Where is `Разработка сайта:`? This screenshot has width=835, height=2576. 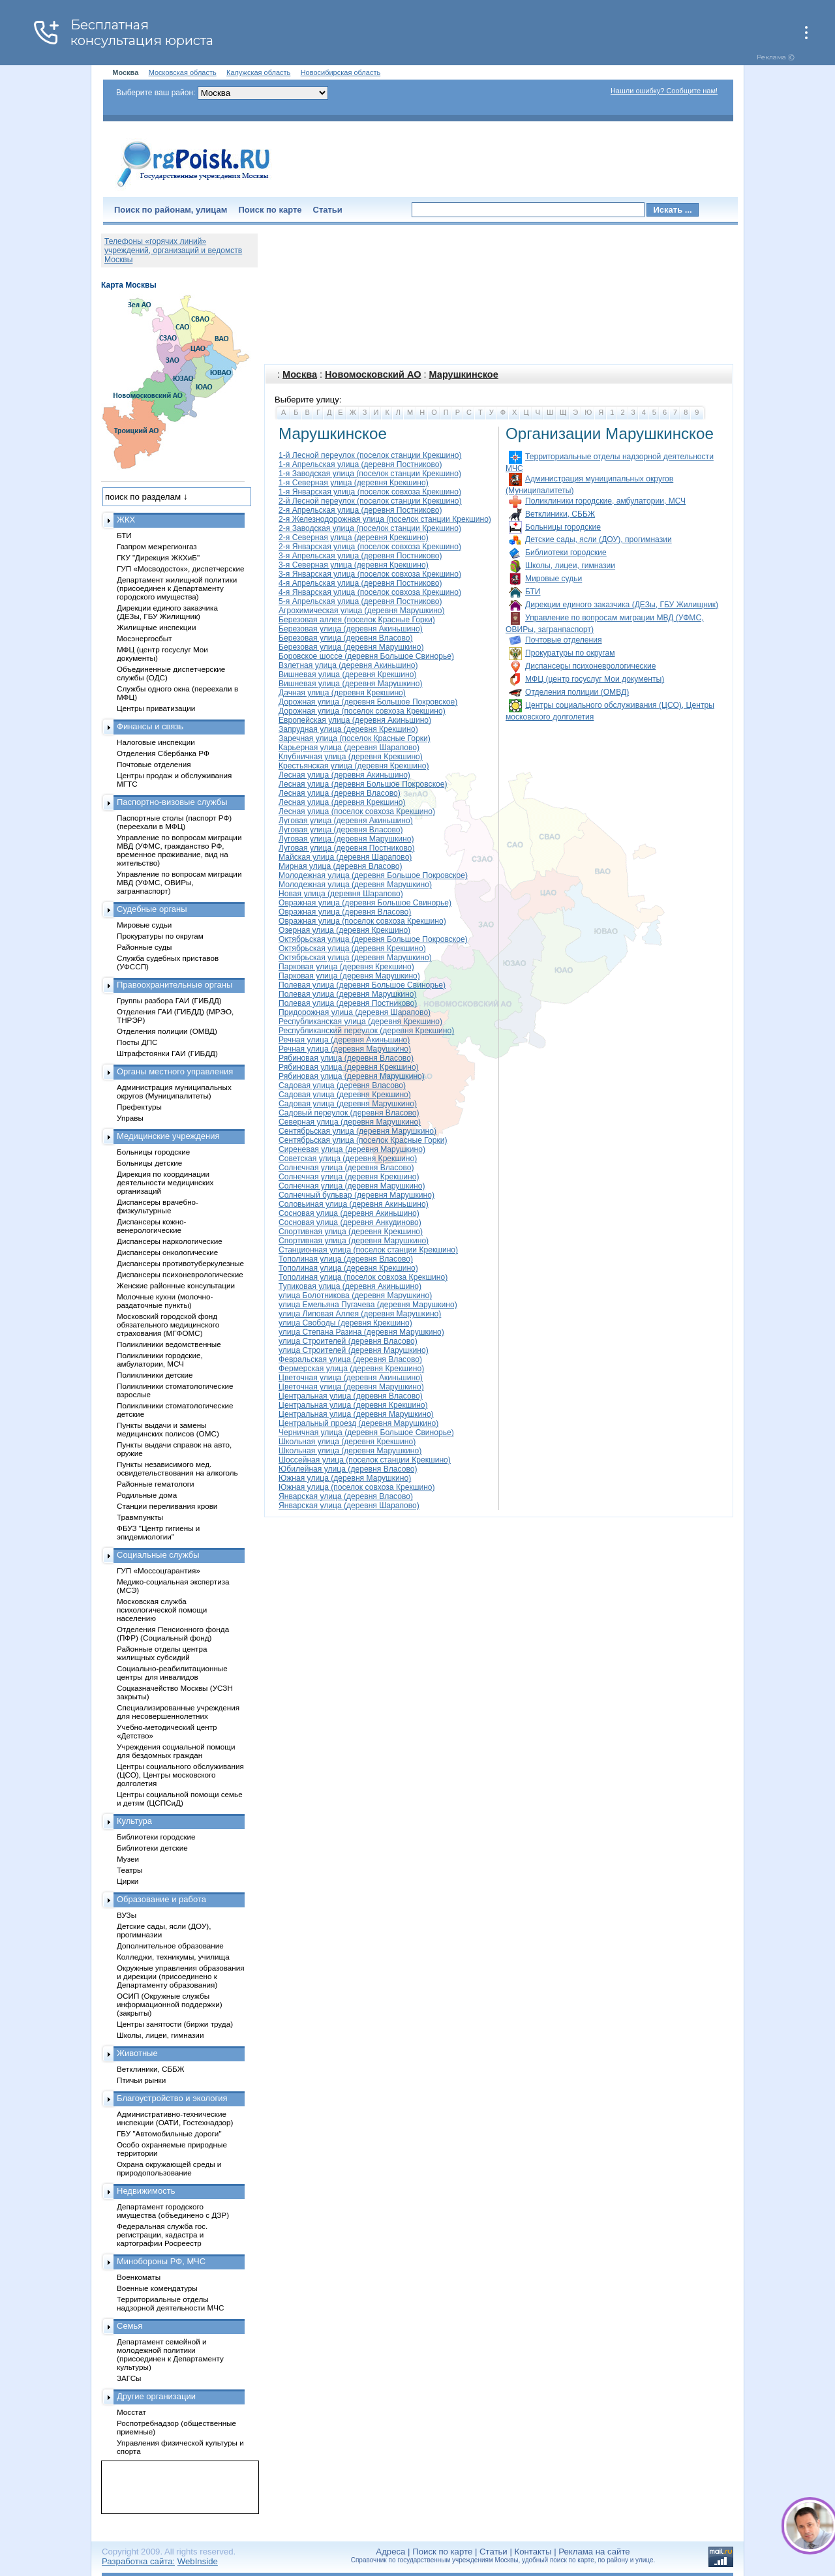
Разработка сайта: is located at coordinates (138, 2561).